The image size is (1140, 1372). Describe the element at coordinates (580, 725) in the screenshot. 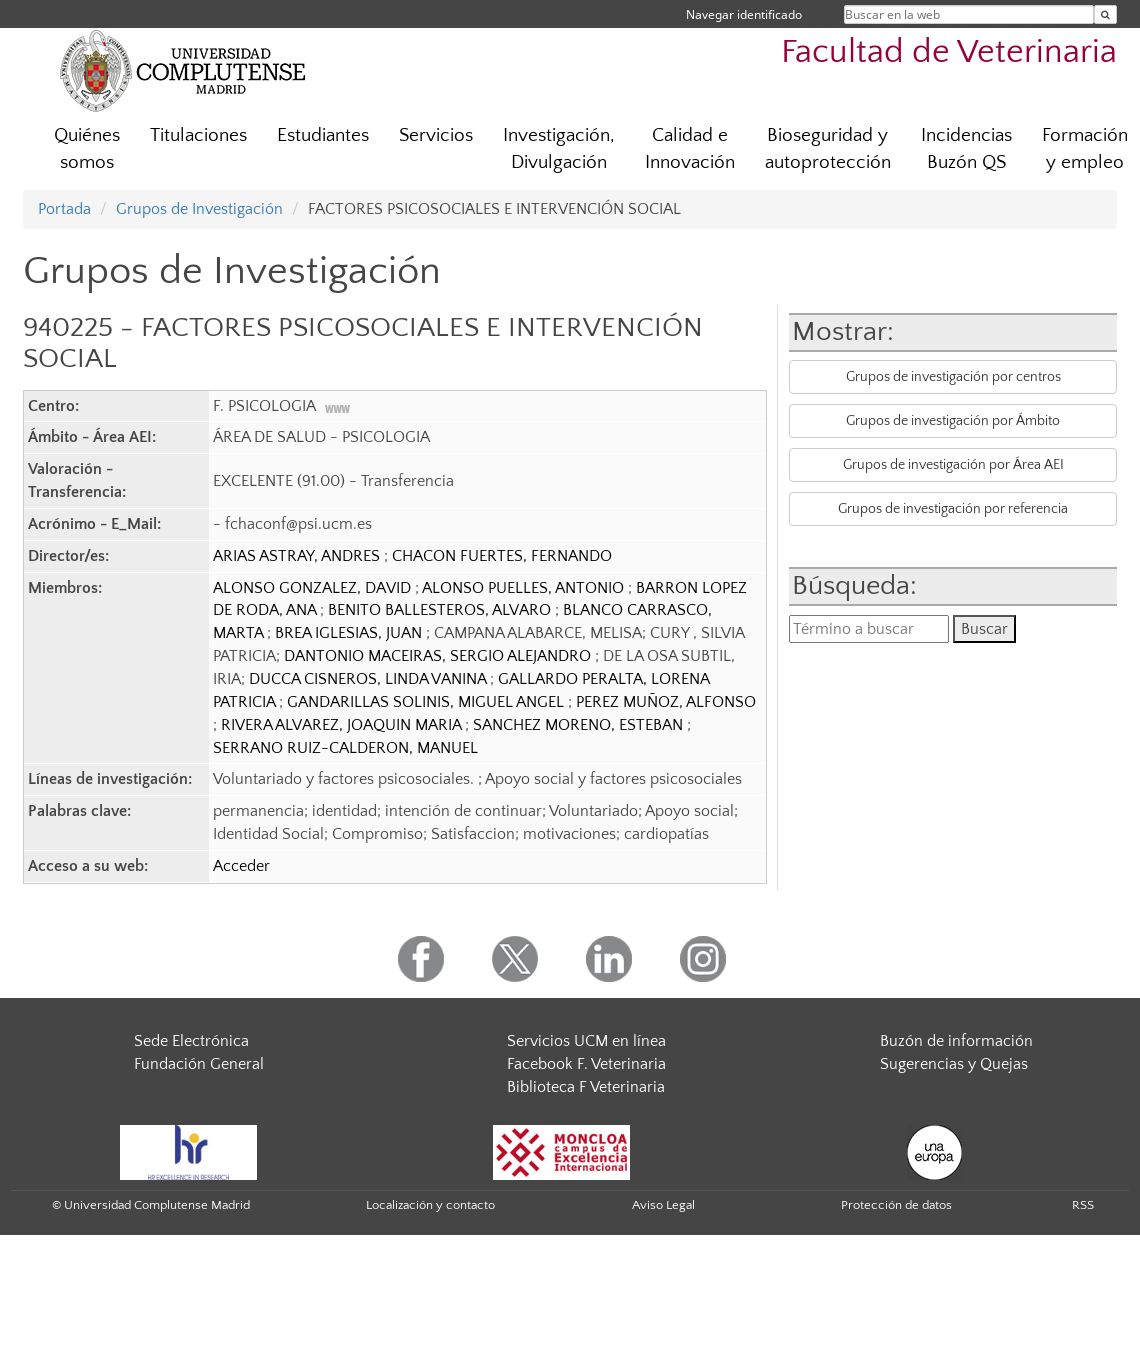

I see `SANCHEZ MORENO, ESTEBAN` at that location.